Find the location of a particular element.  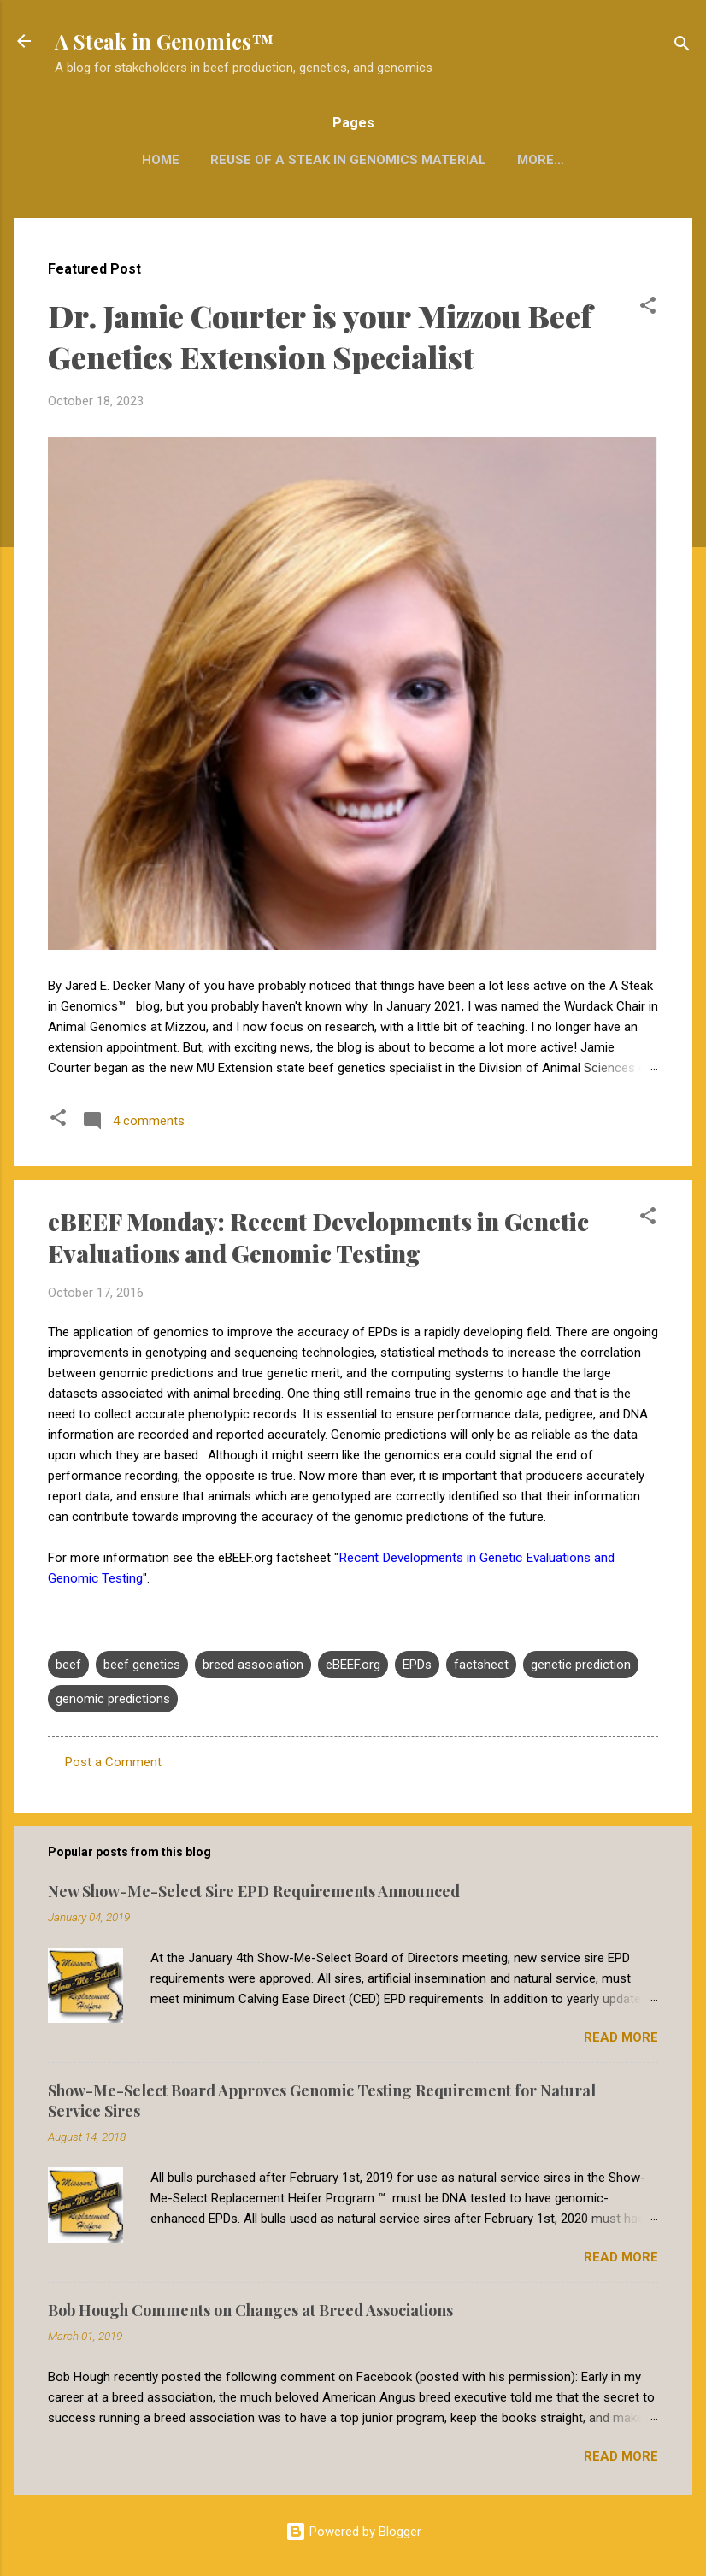

EPDs is located at coordinates (417, 1664).